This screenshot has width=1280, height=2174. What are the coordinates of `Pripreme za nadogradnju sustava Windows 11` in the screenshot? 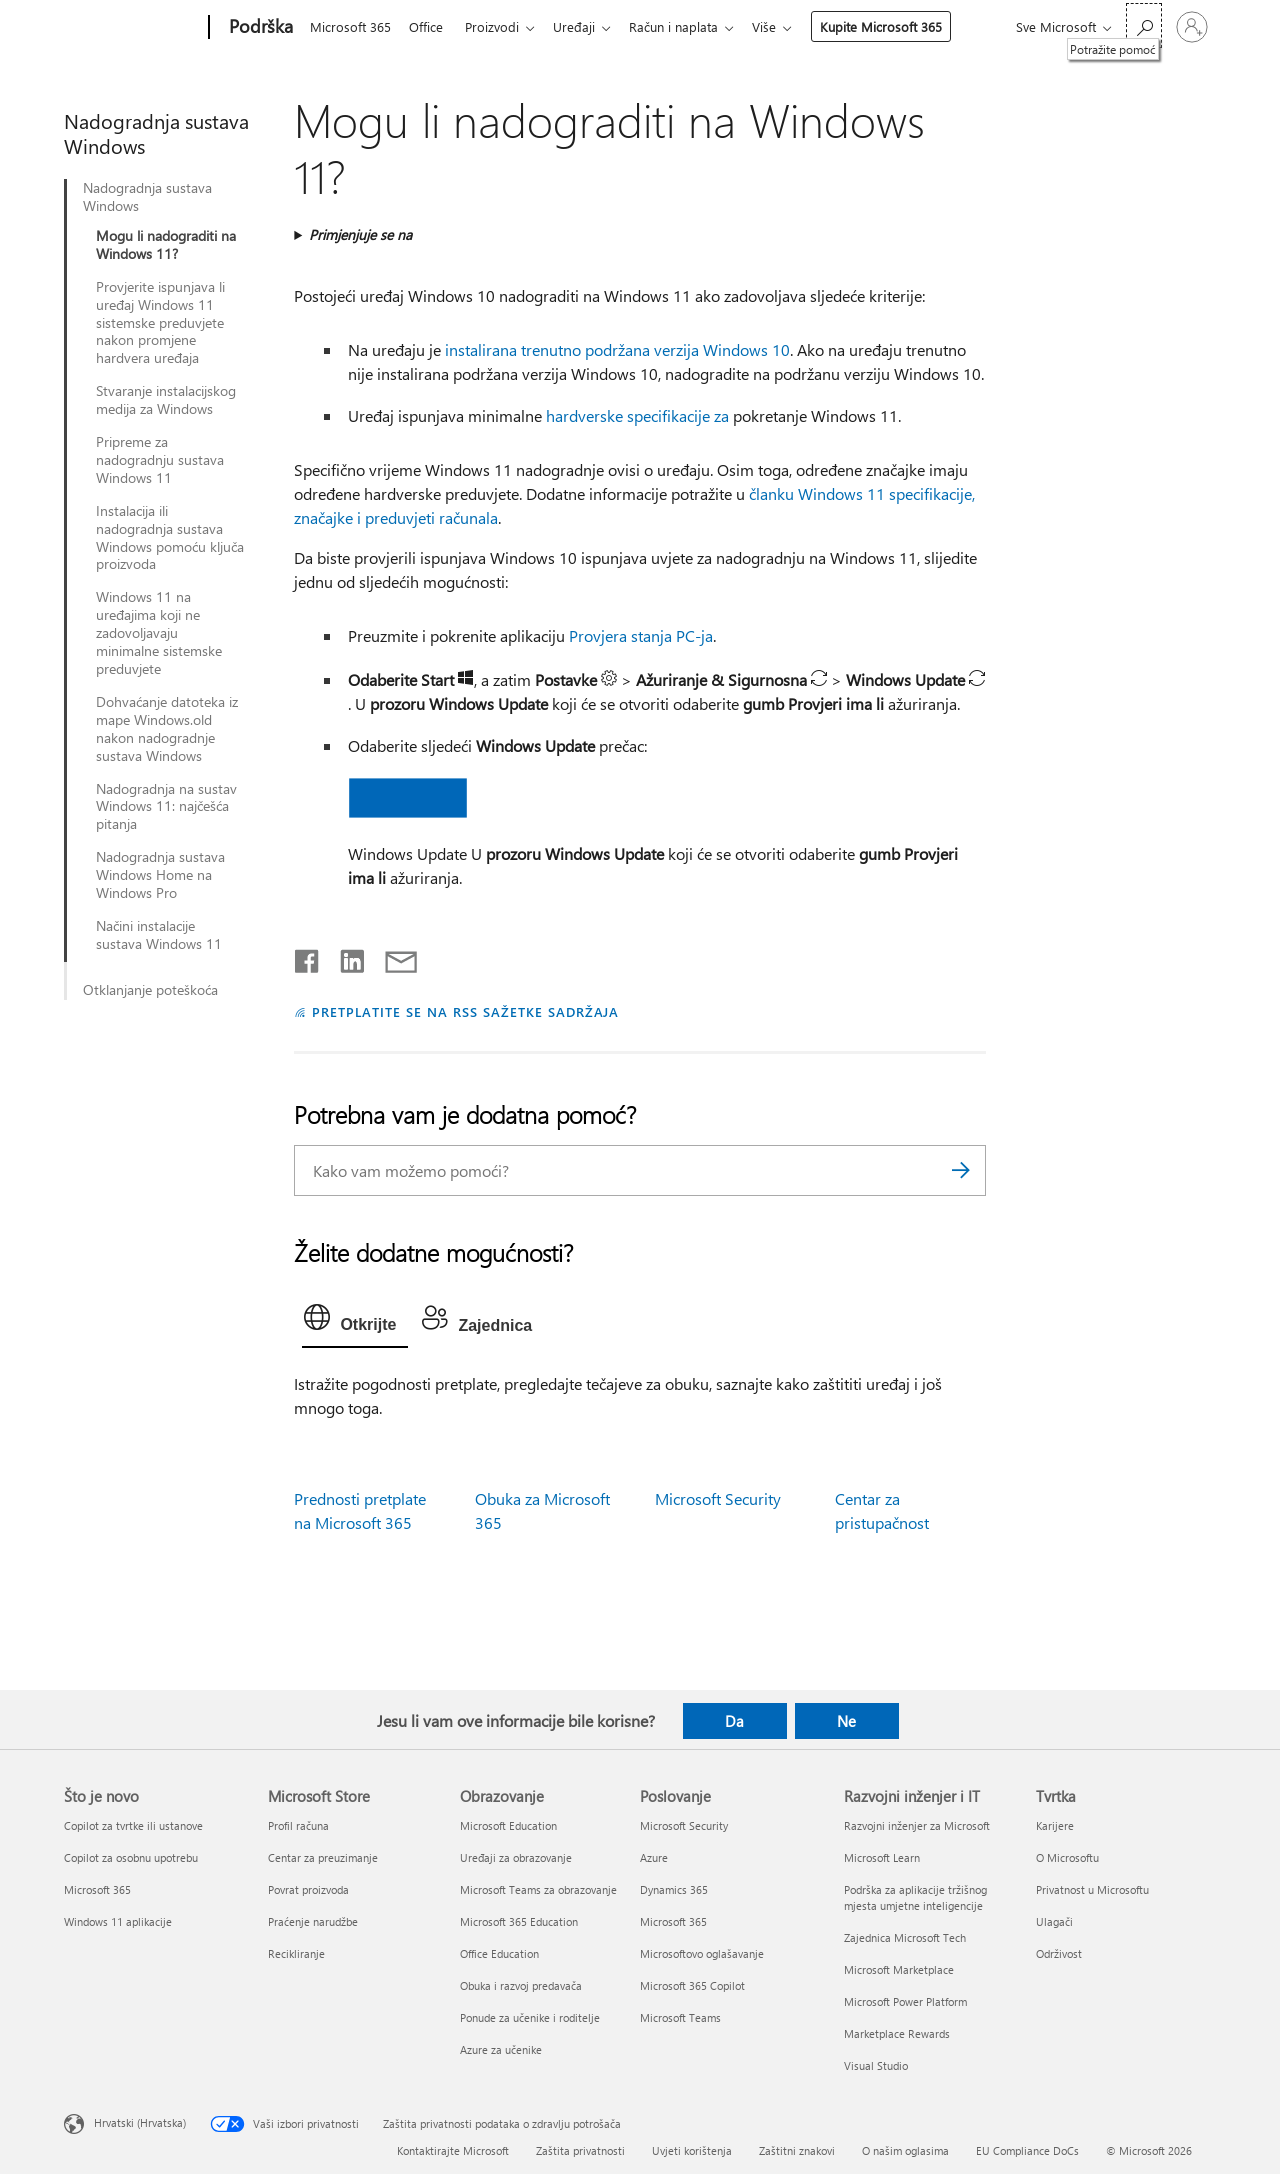 It's located at (160, 460).